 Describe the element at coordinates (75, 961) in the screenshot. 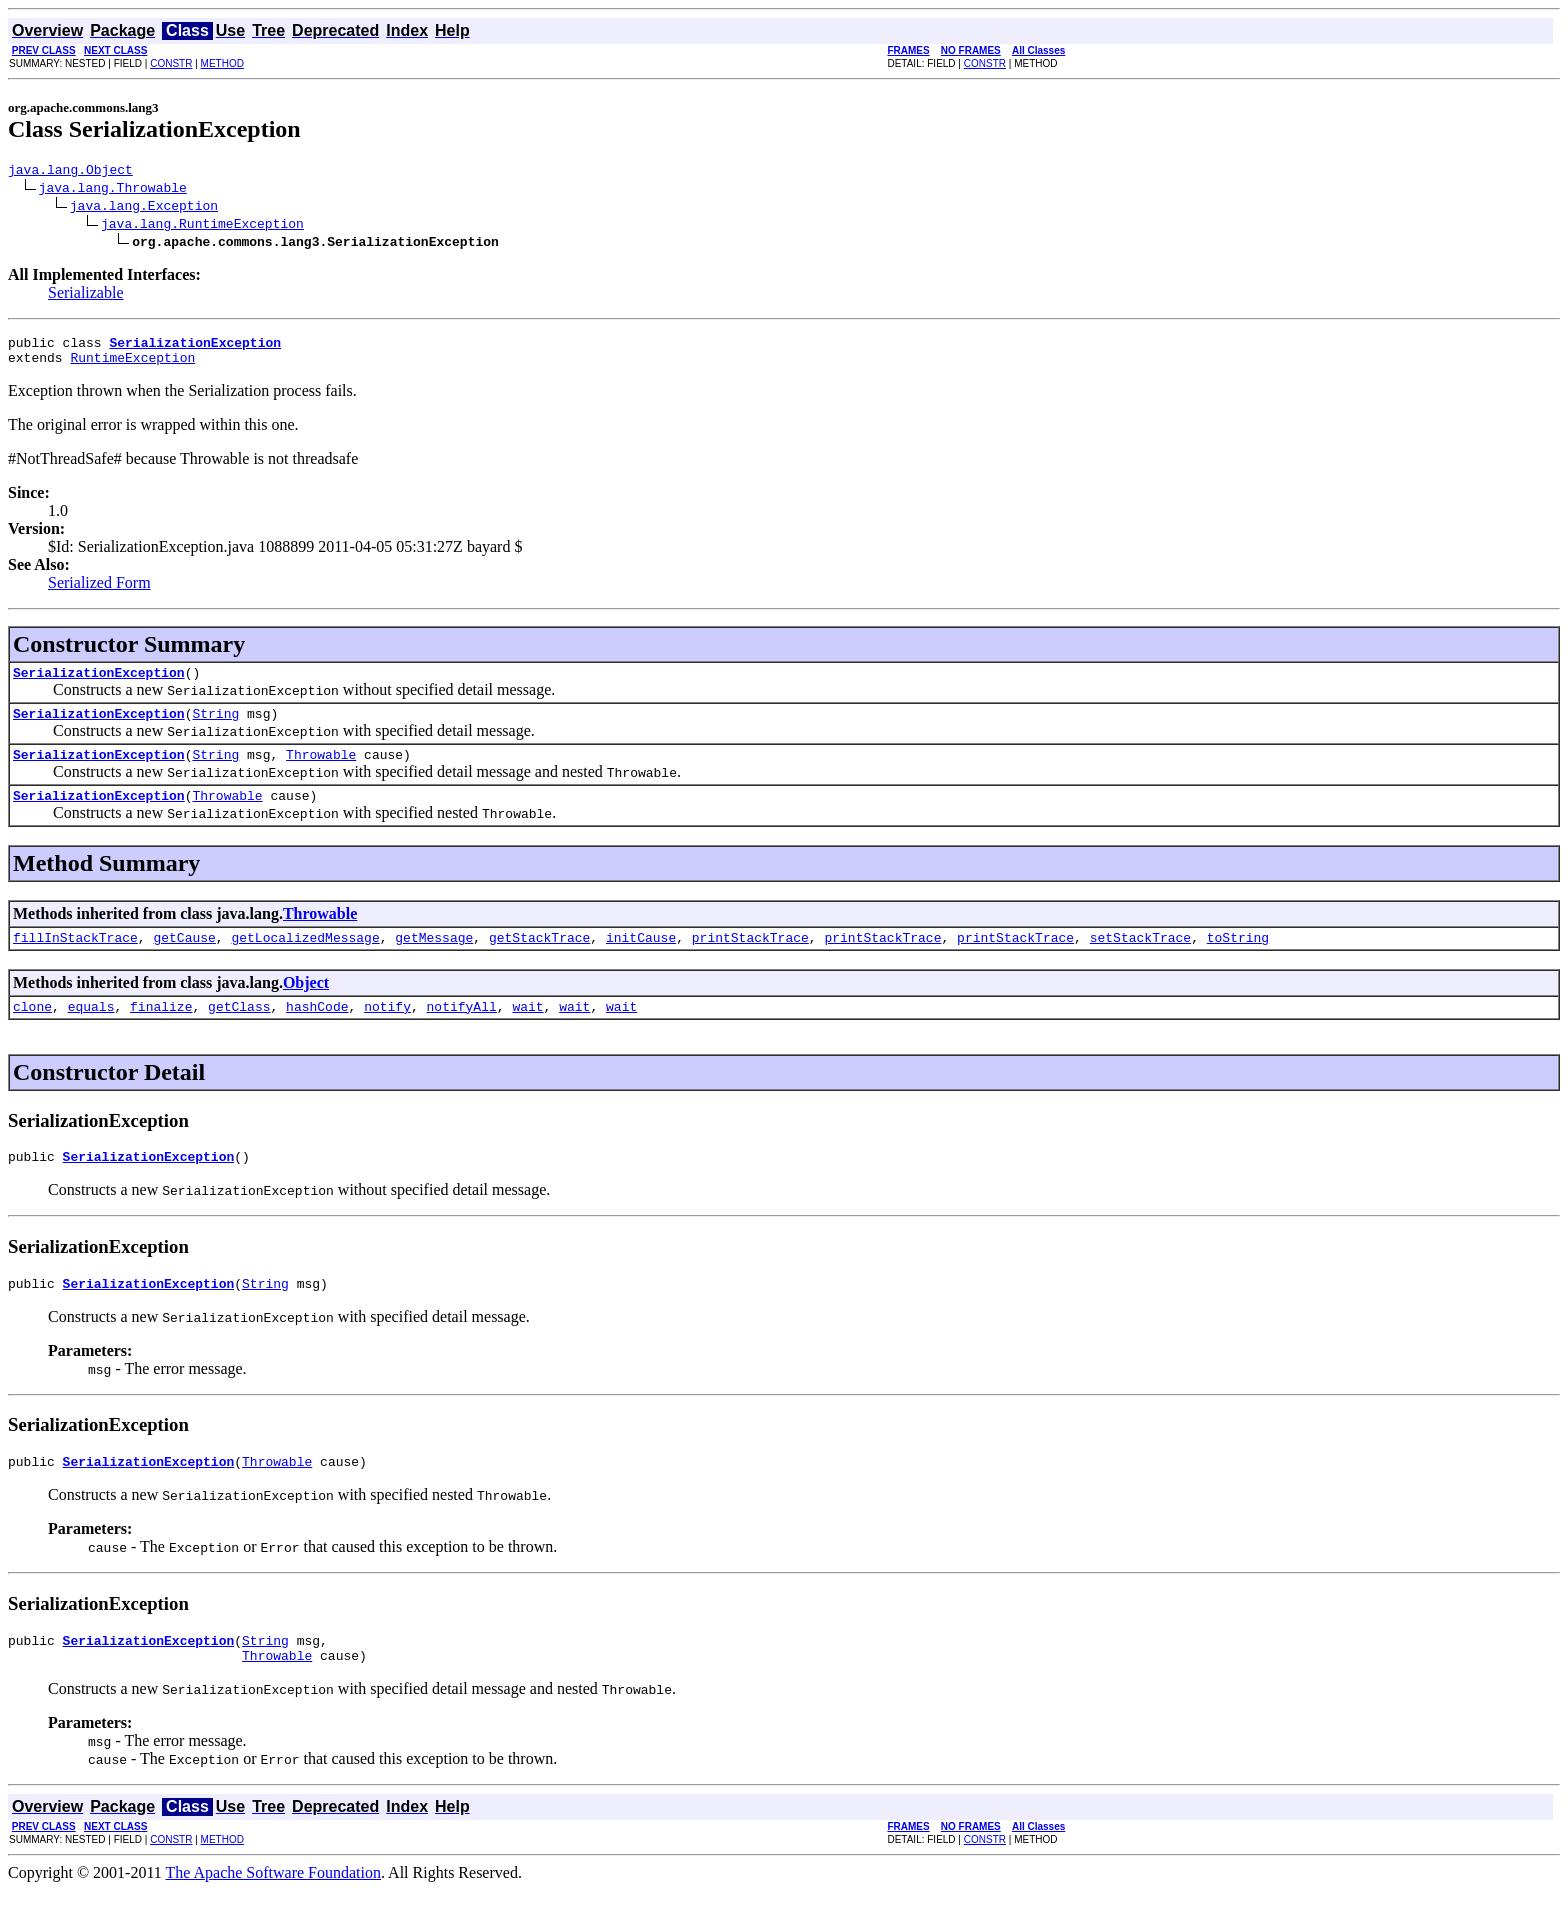

I see `fillInStackTrace` at that location.